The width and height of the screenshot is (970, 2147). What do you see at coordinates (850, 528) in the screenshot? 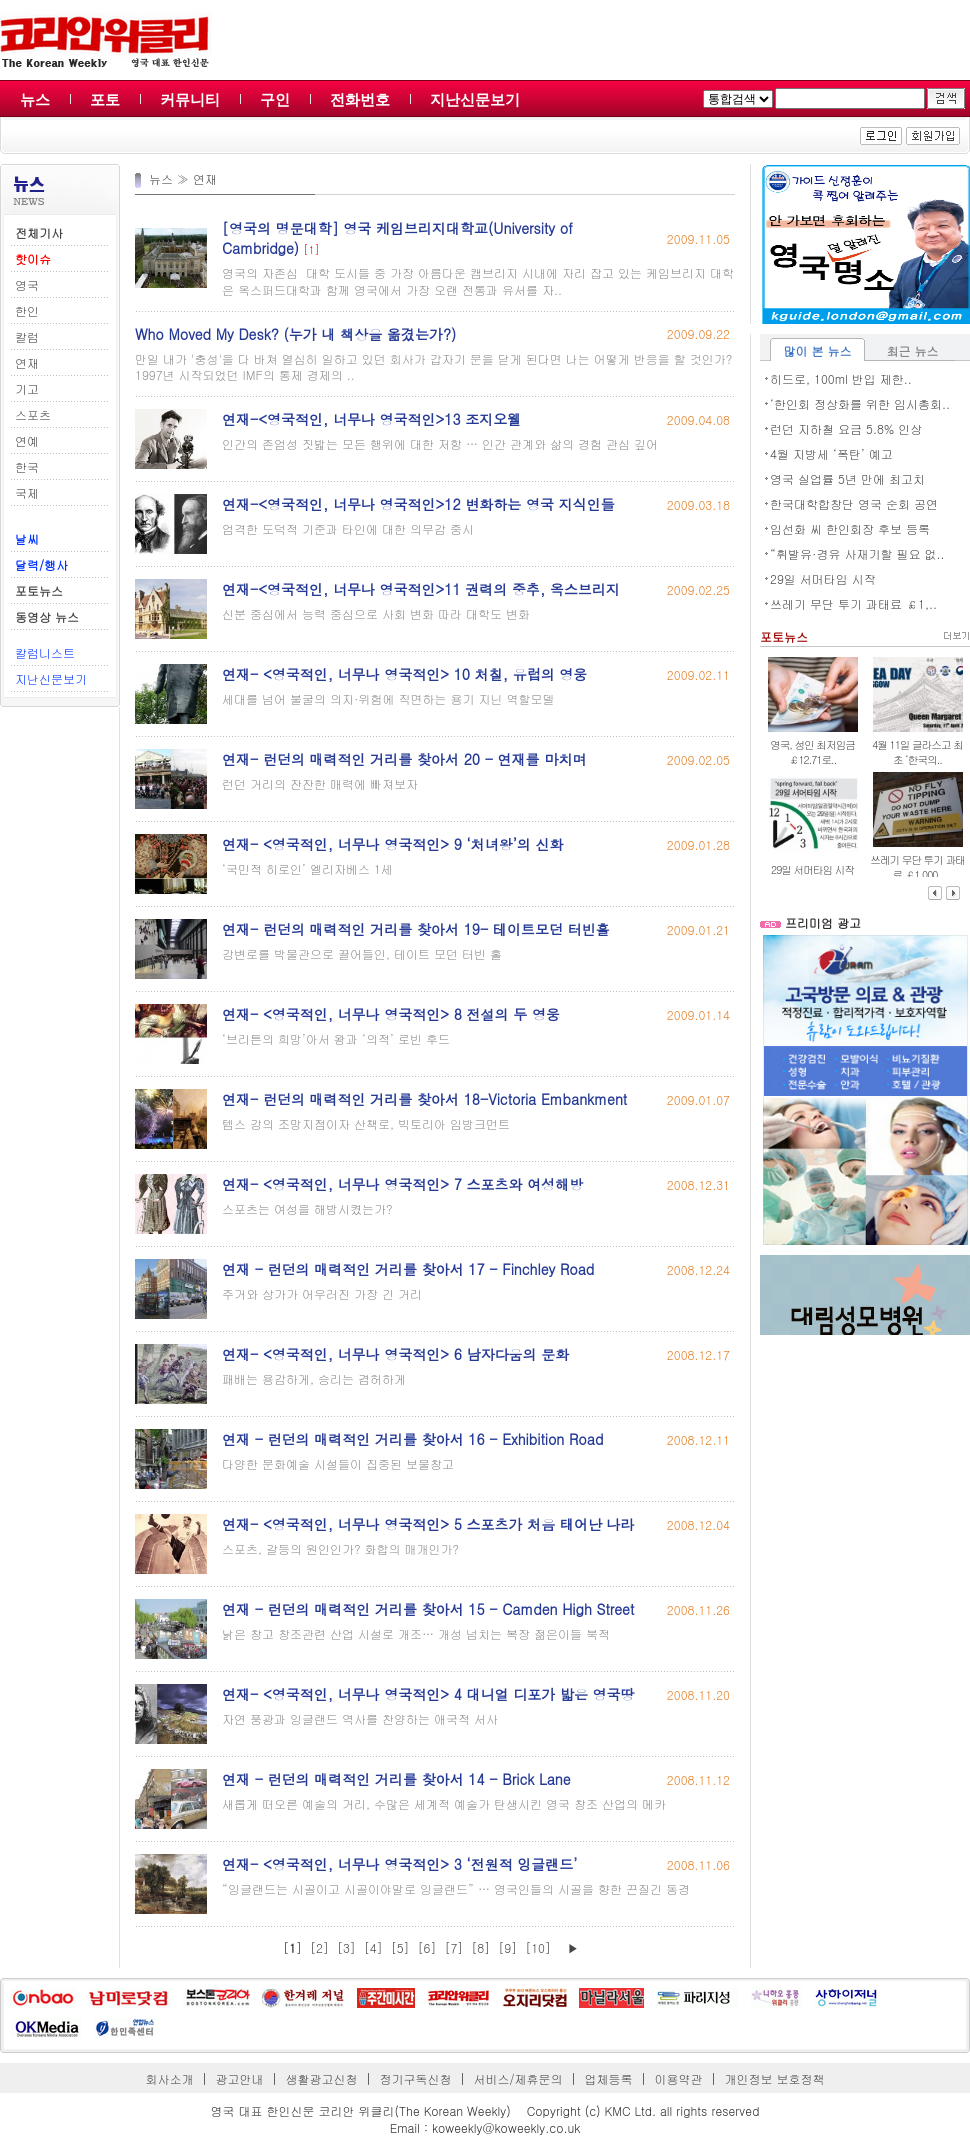
I see `임선화 씨 한인회장 후보 등록` at bounding box center [850, 528].